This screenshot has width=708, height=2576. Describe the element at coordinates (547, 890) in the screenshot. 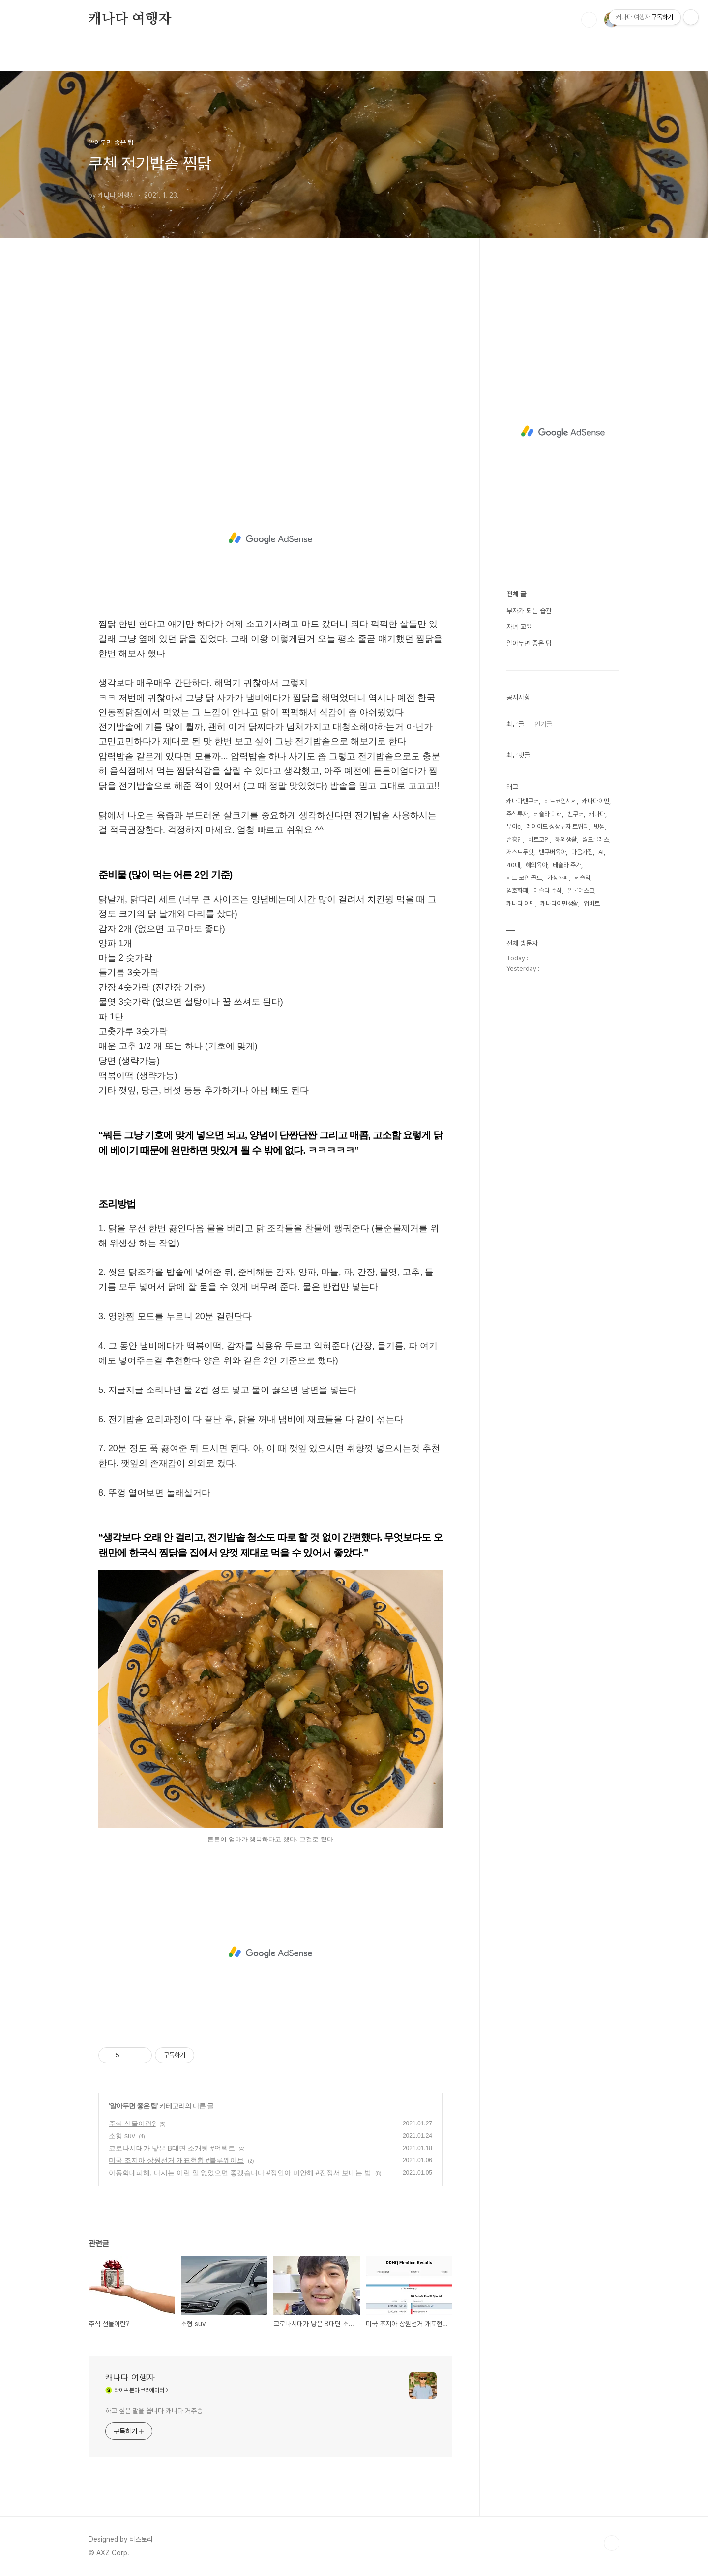

I see `테슬라 주식` at that location.